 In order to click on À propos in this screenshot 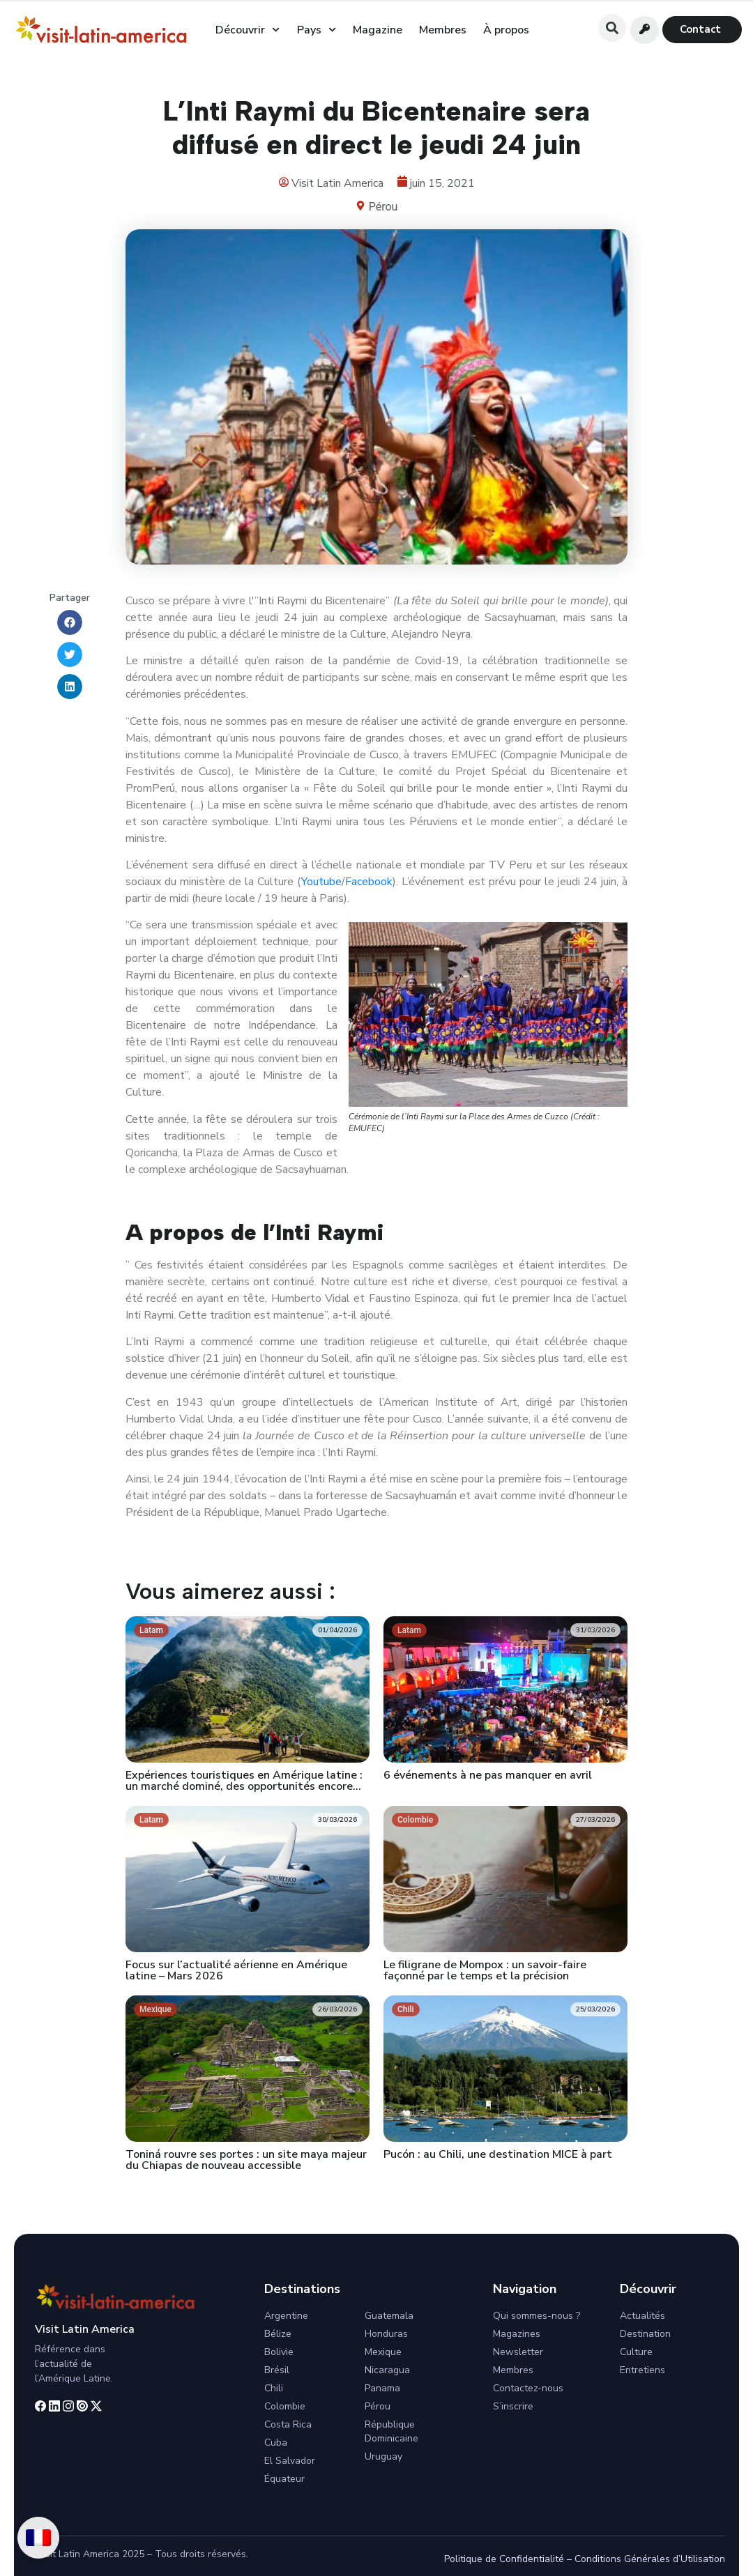, I will do `click(506, 30)`.